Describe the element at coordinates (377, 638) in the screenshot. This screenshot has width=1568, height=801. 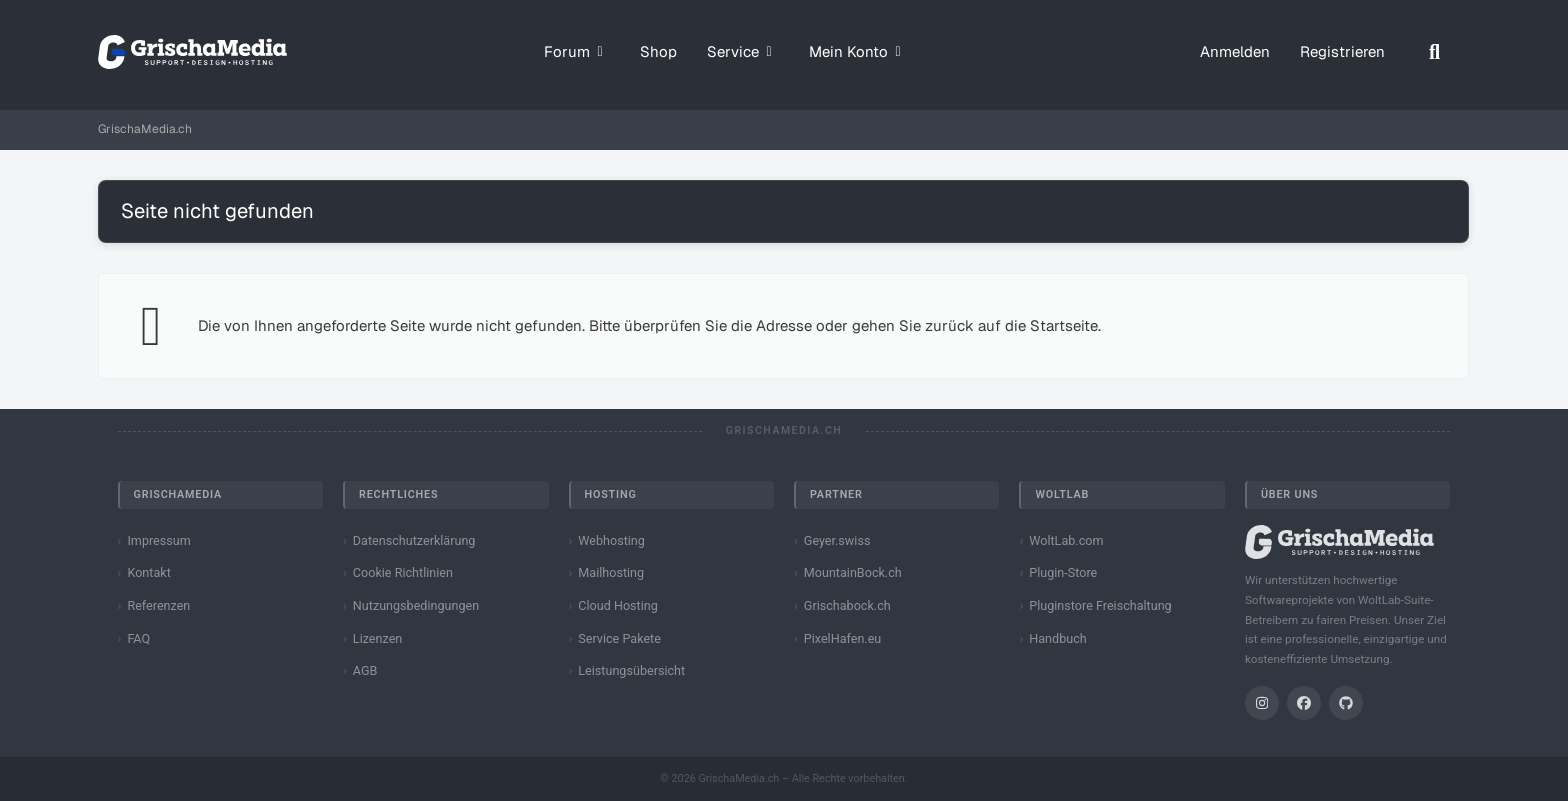
I see `Lizenzen` at that location.